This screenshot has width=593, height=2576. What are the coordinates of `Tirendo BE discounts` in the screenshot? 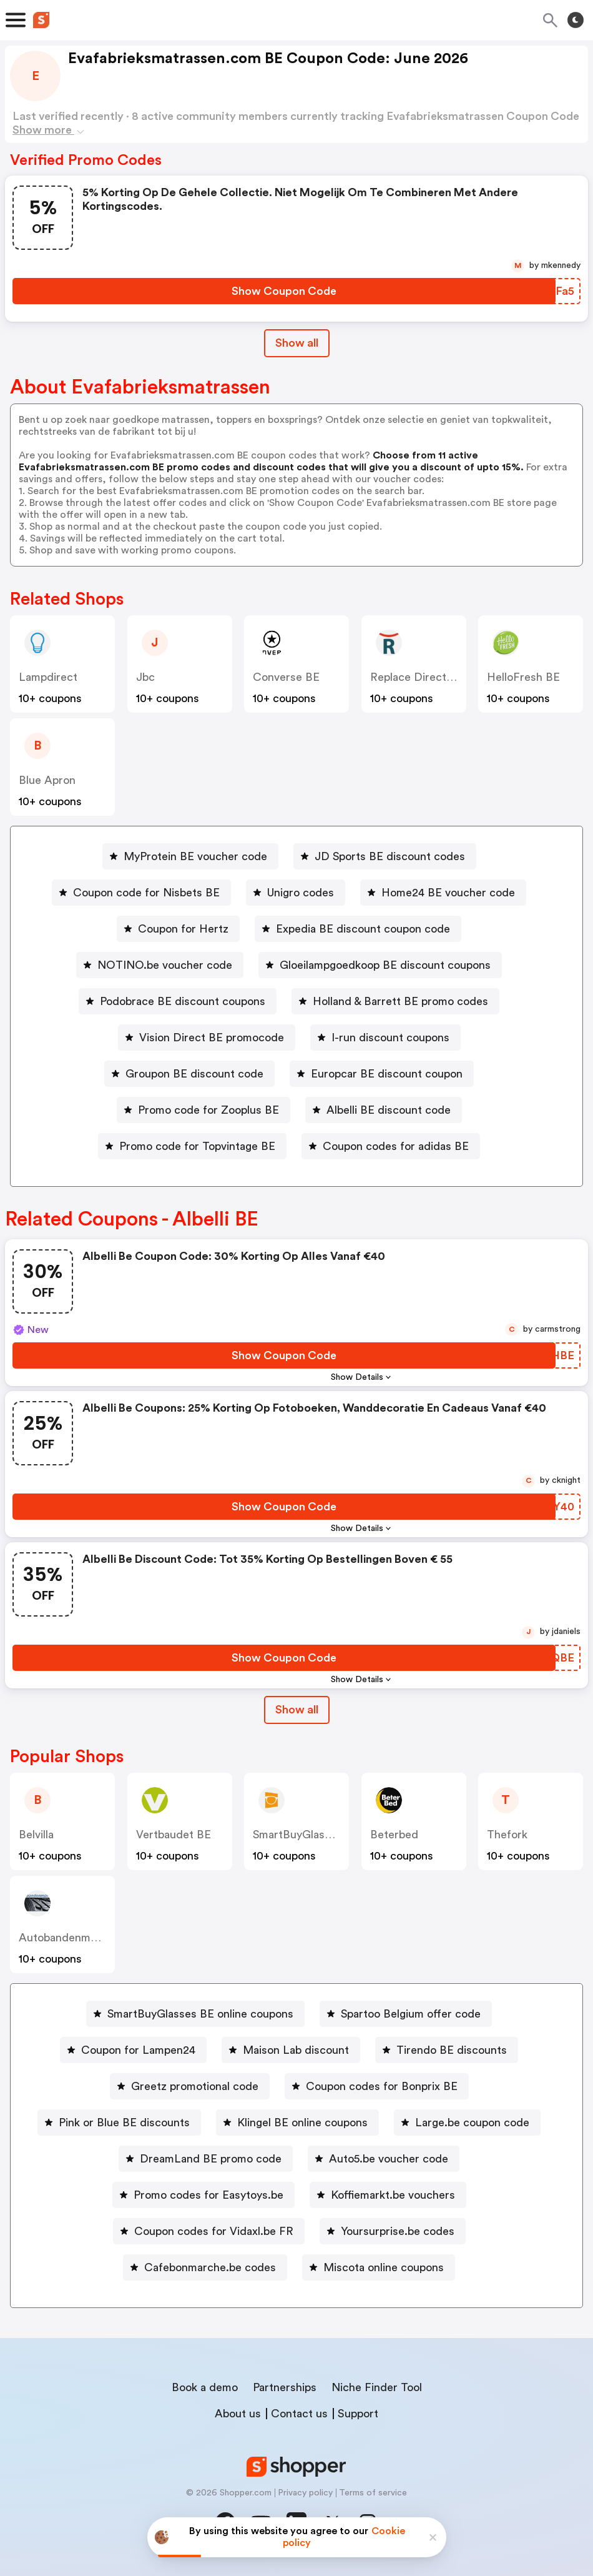 It's located at (451, 2050).